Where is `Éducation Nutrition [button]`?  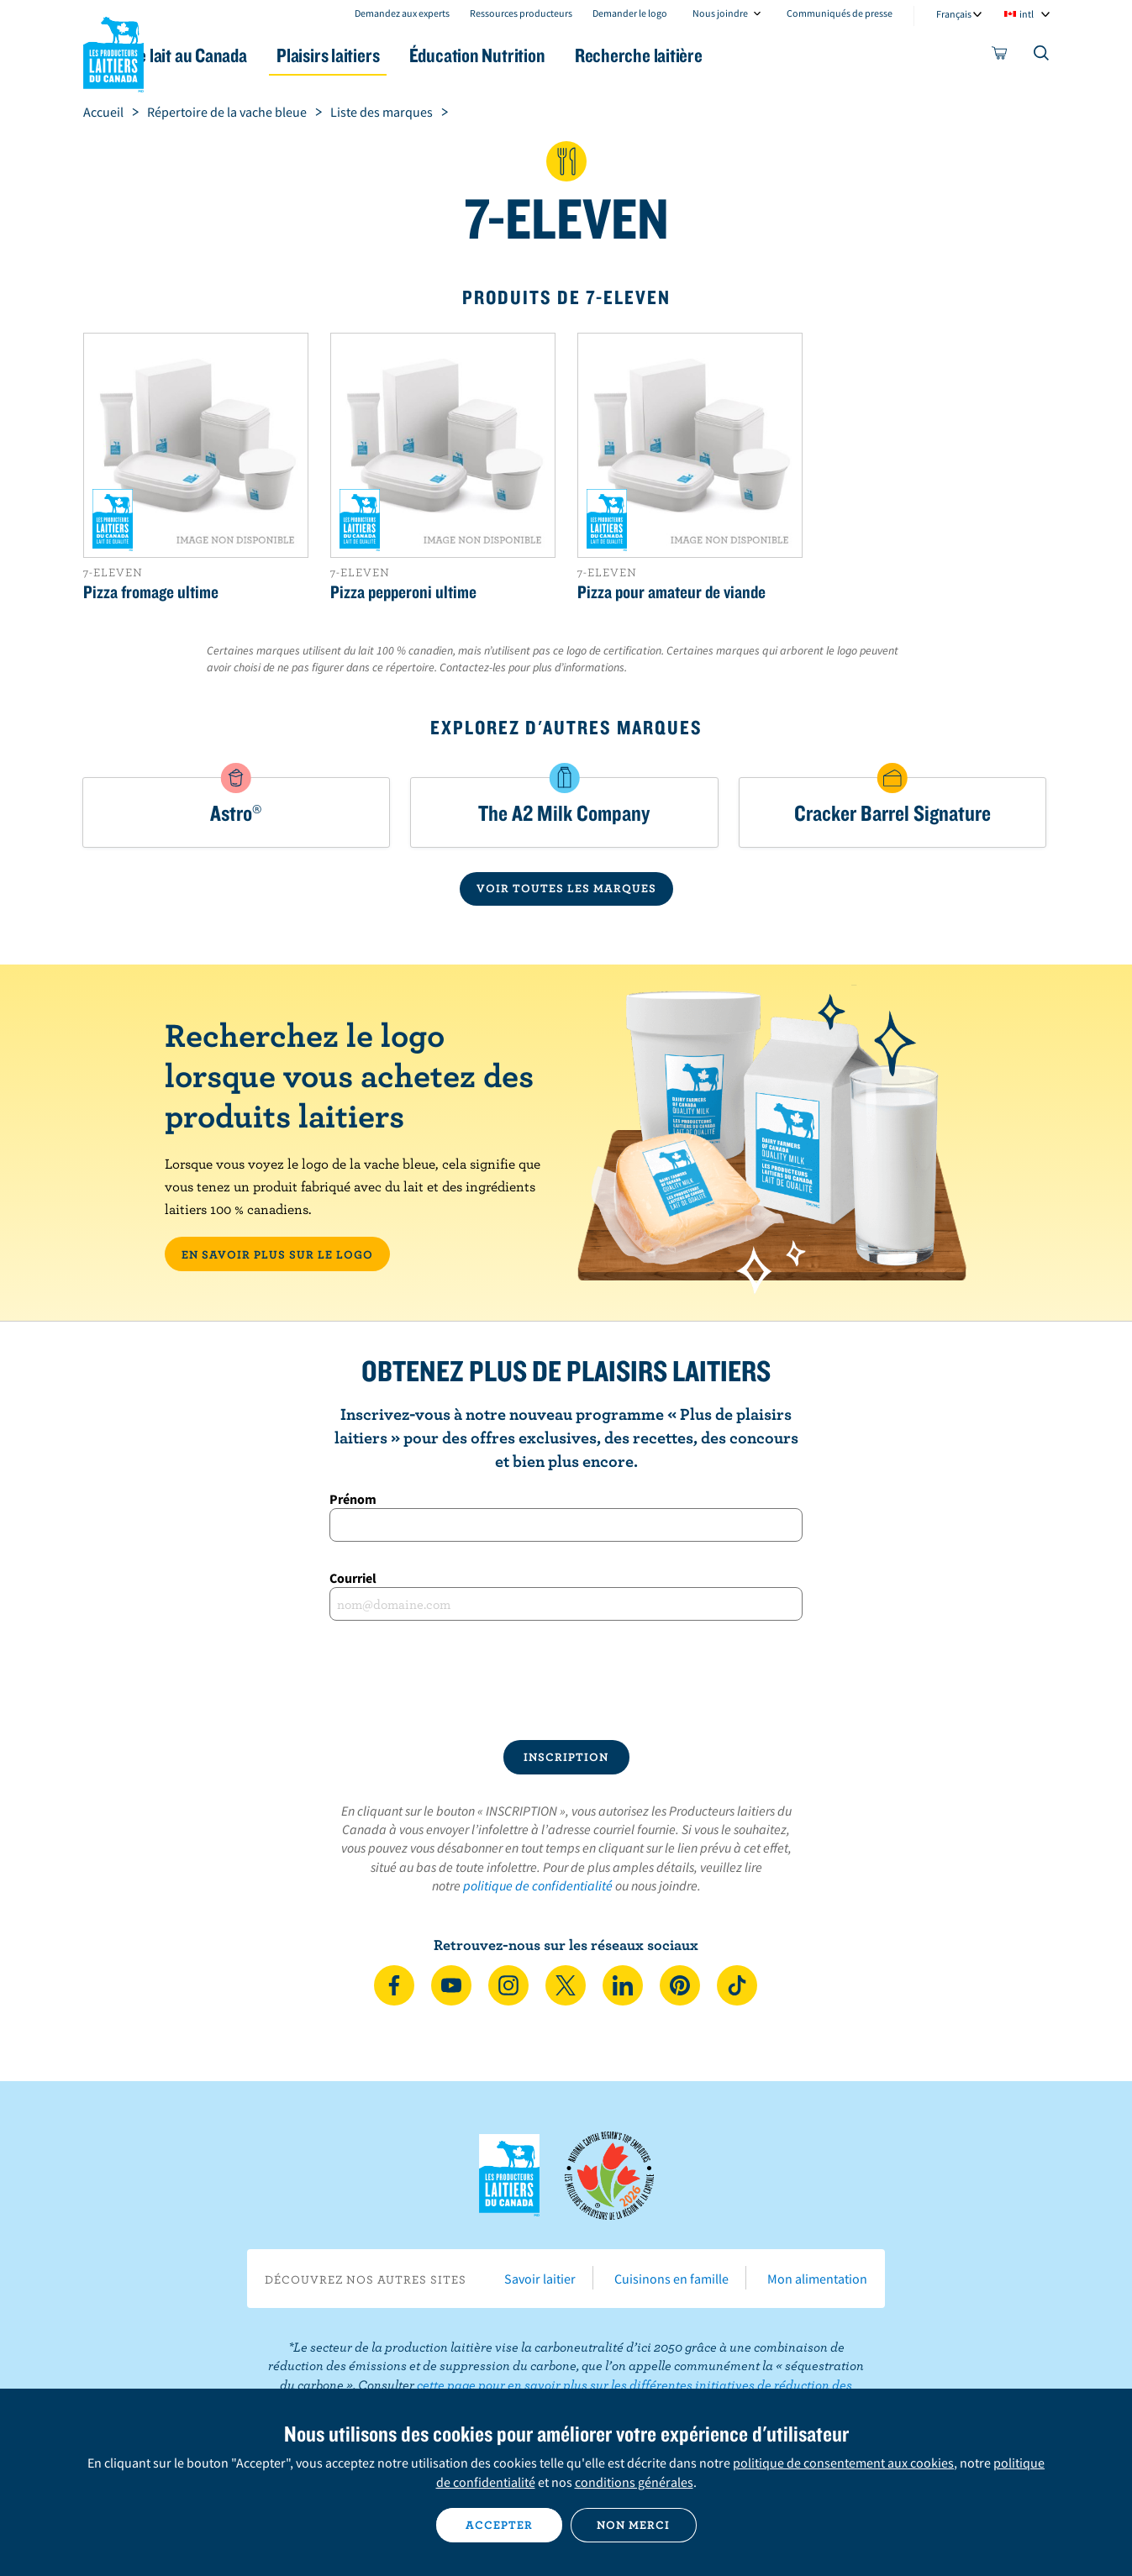 Éducation Nutrition [button] is located at coordinates (564, 55).